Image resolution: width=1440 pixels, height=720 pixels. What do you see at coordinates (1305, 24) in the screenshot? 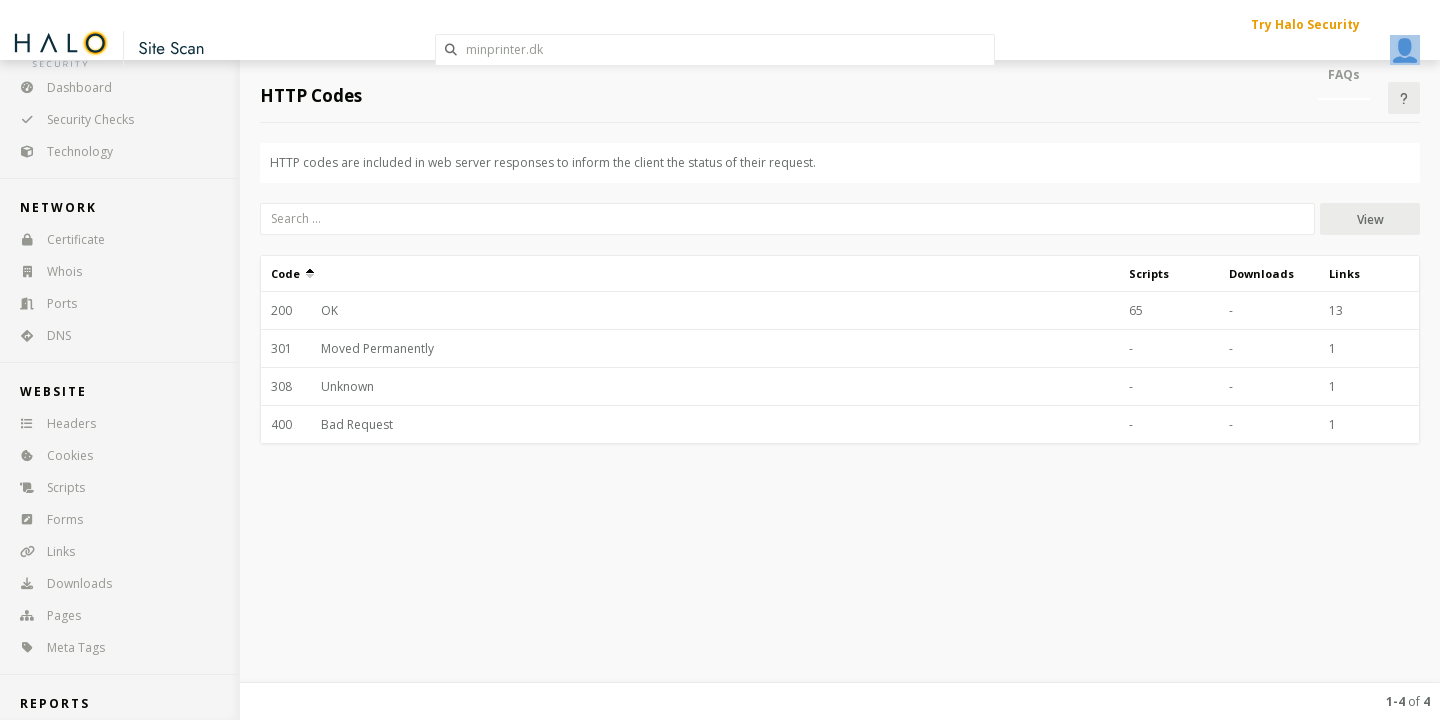
I see `Try Halo Security` at bounding box center [1305, 24].